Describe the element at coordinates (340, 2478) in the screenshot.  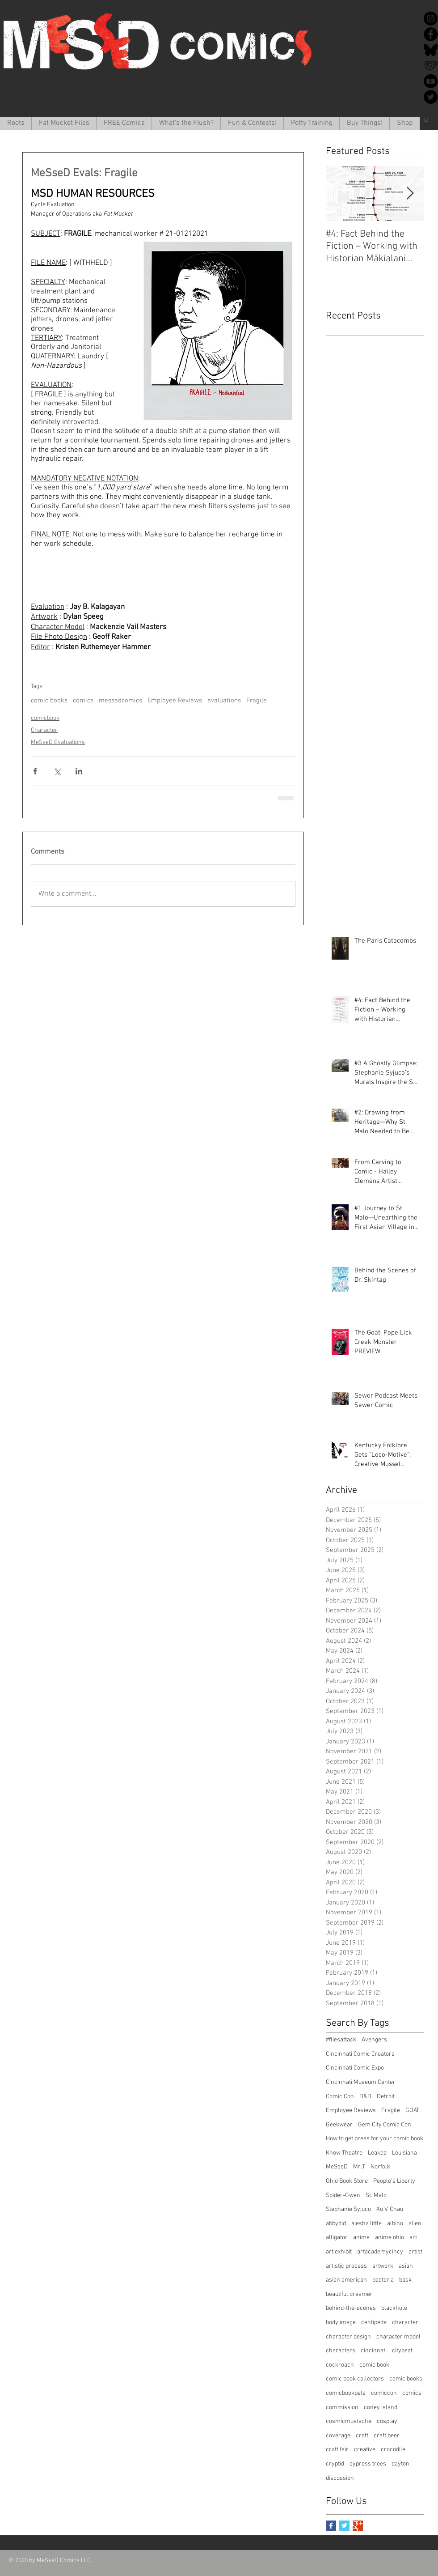
I see `discussion` at that location.